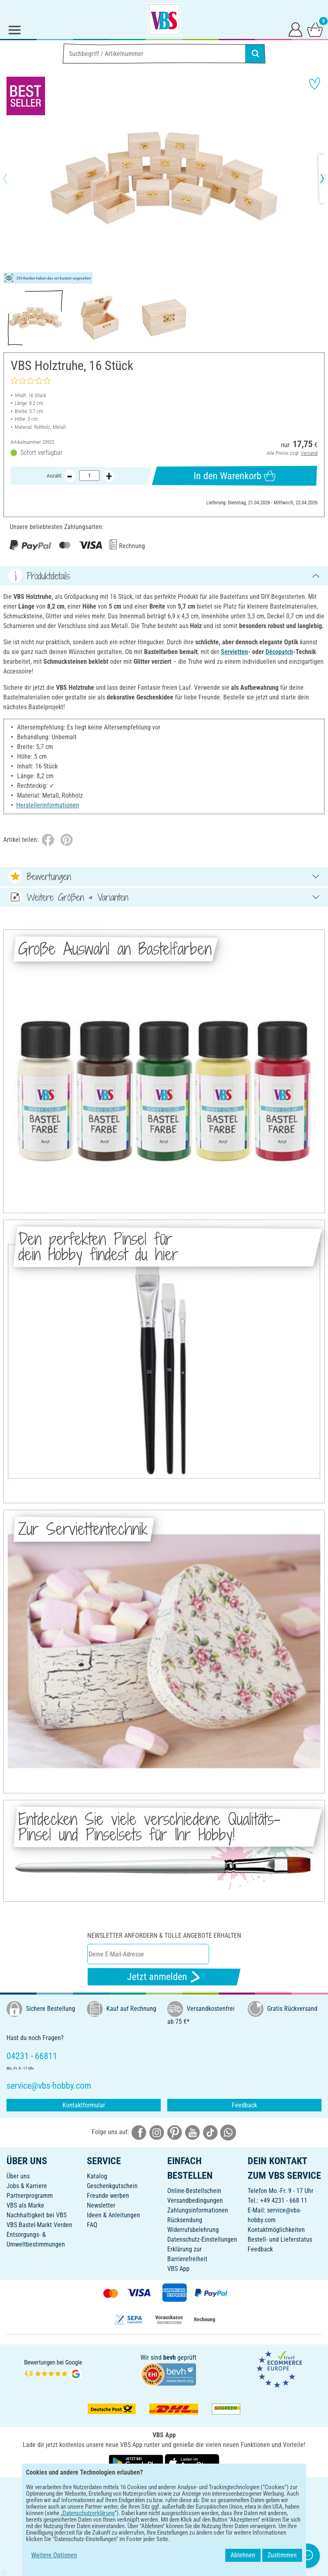 The height and width of the screenshot is (2576, 328). What do you see at coordinates (36, 2215) in the screenshot?
I see `Nachhaltigkeit bei VBS` at bounding box center [36, 2215].